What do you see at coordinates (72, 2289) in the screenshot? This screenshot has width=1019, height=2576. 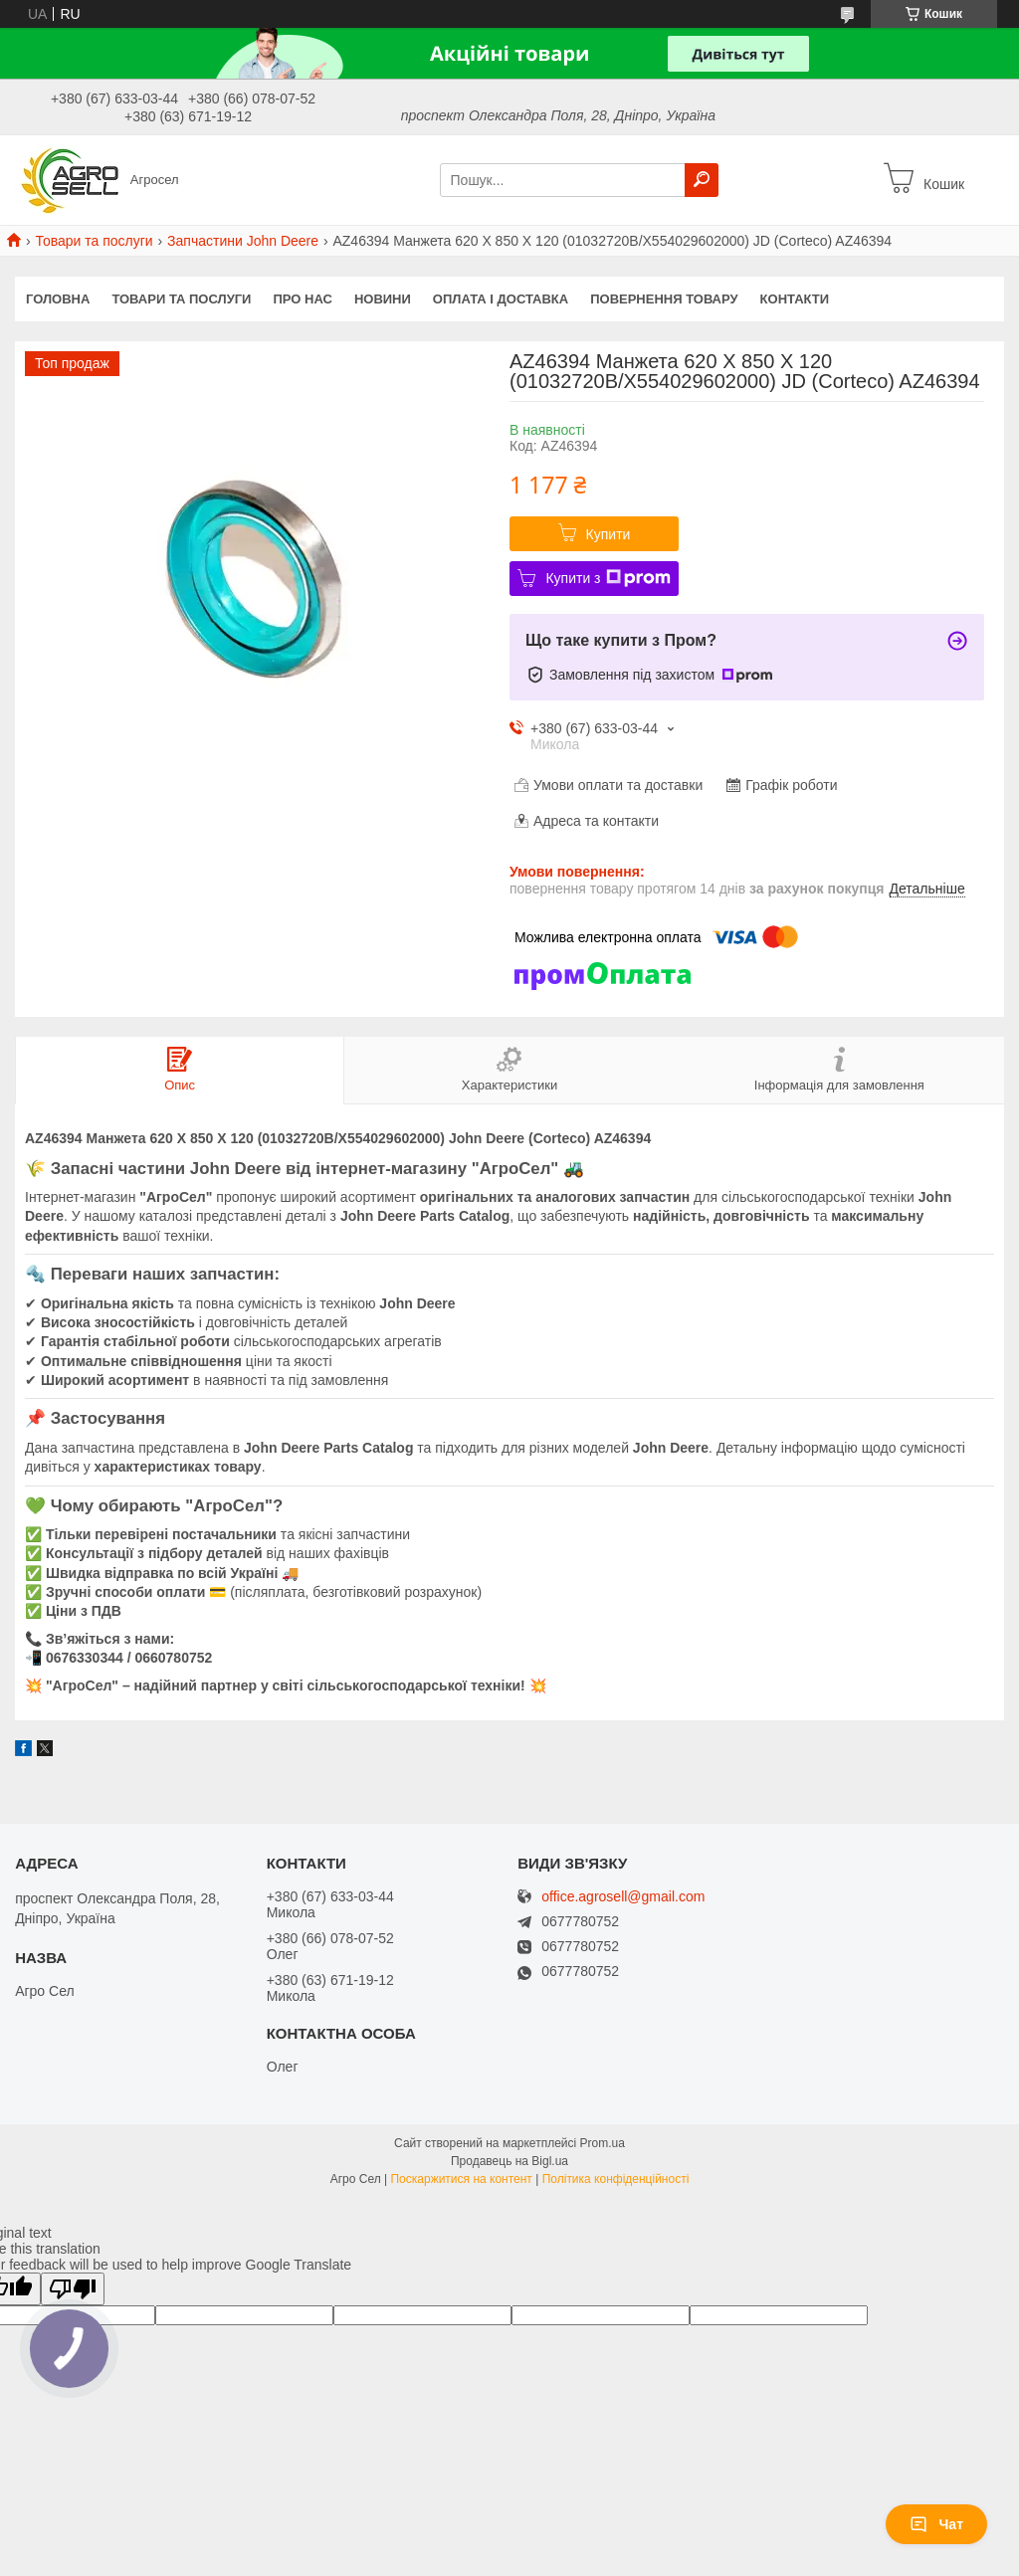 I see `[Poor translation]` at bounding box center [72, 2289].